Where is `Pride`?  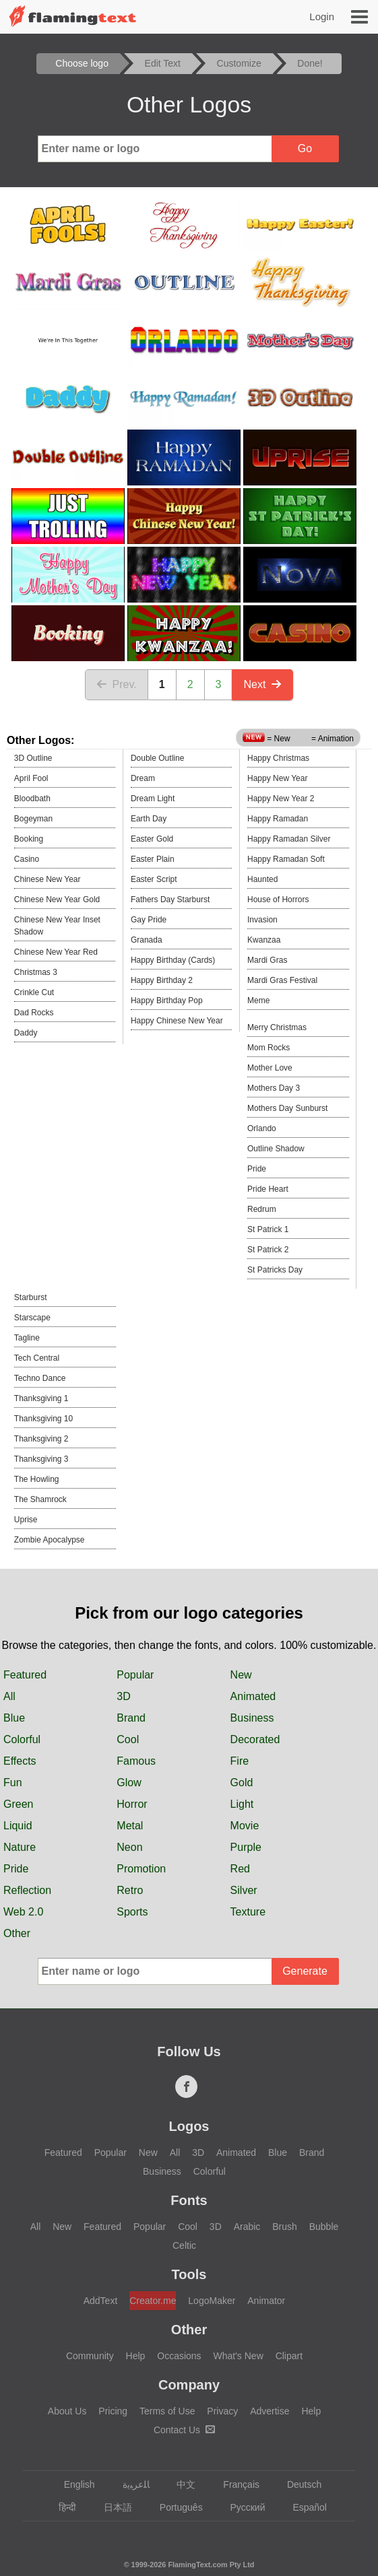
Pride is located at coordinates (256, 1169).